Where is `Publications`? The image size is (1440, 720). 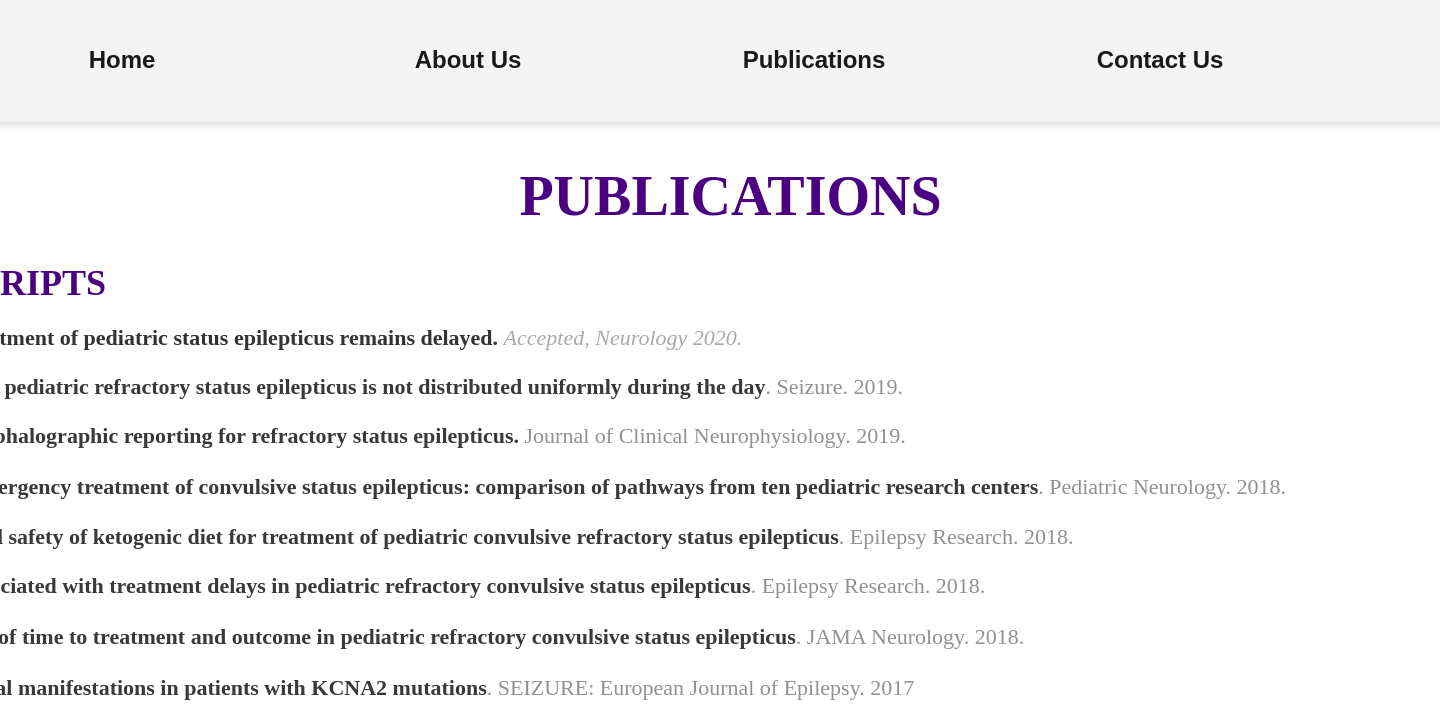
Publications is located at coordinates (814, 59).